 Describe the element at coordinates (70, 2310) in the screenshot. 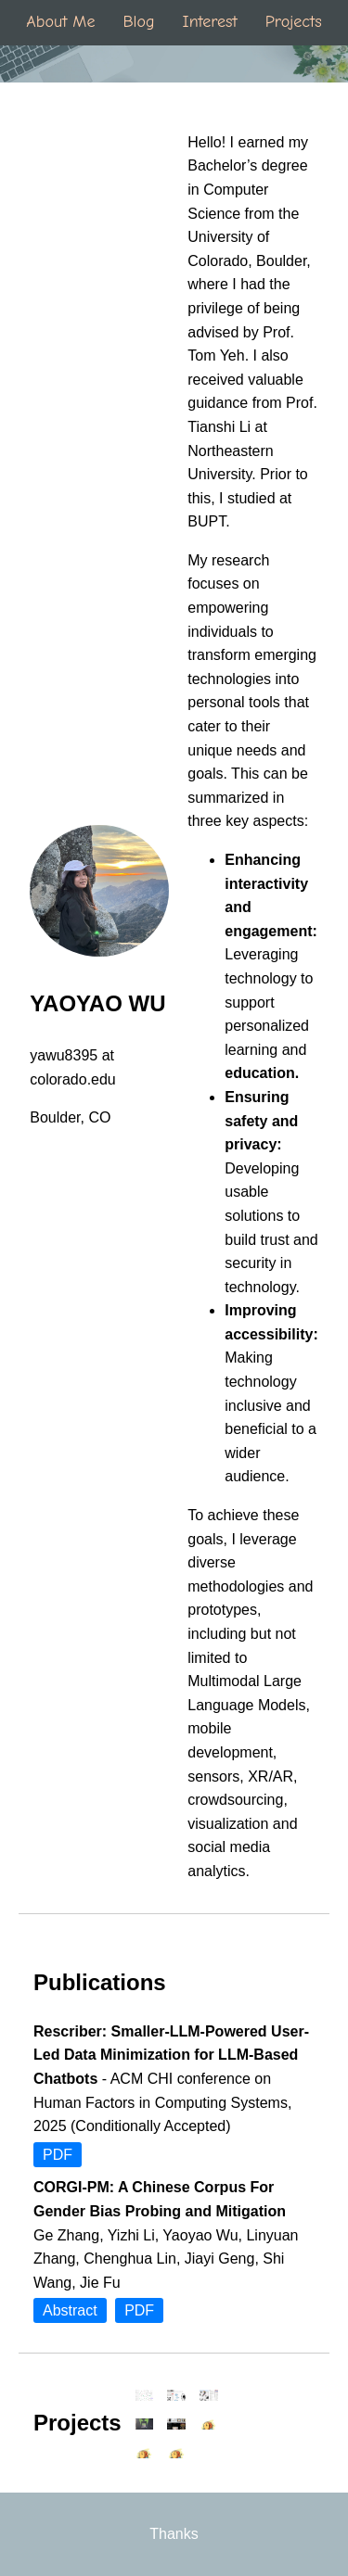

I see `Abstract` at that location.